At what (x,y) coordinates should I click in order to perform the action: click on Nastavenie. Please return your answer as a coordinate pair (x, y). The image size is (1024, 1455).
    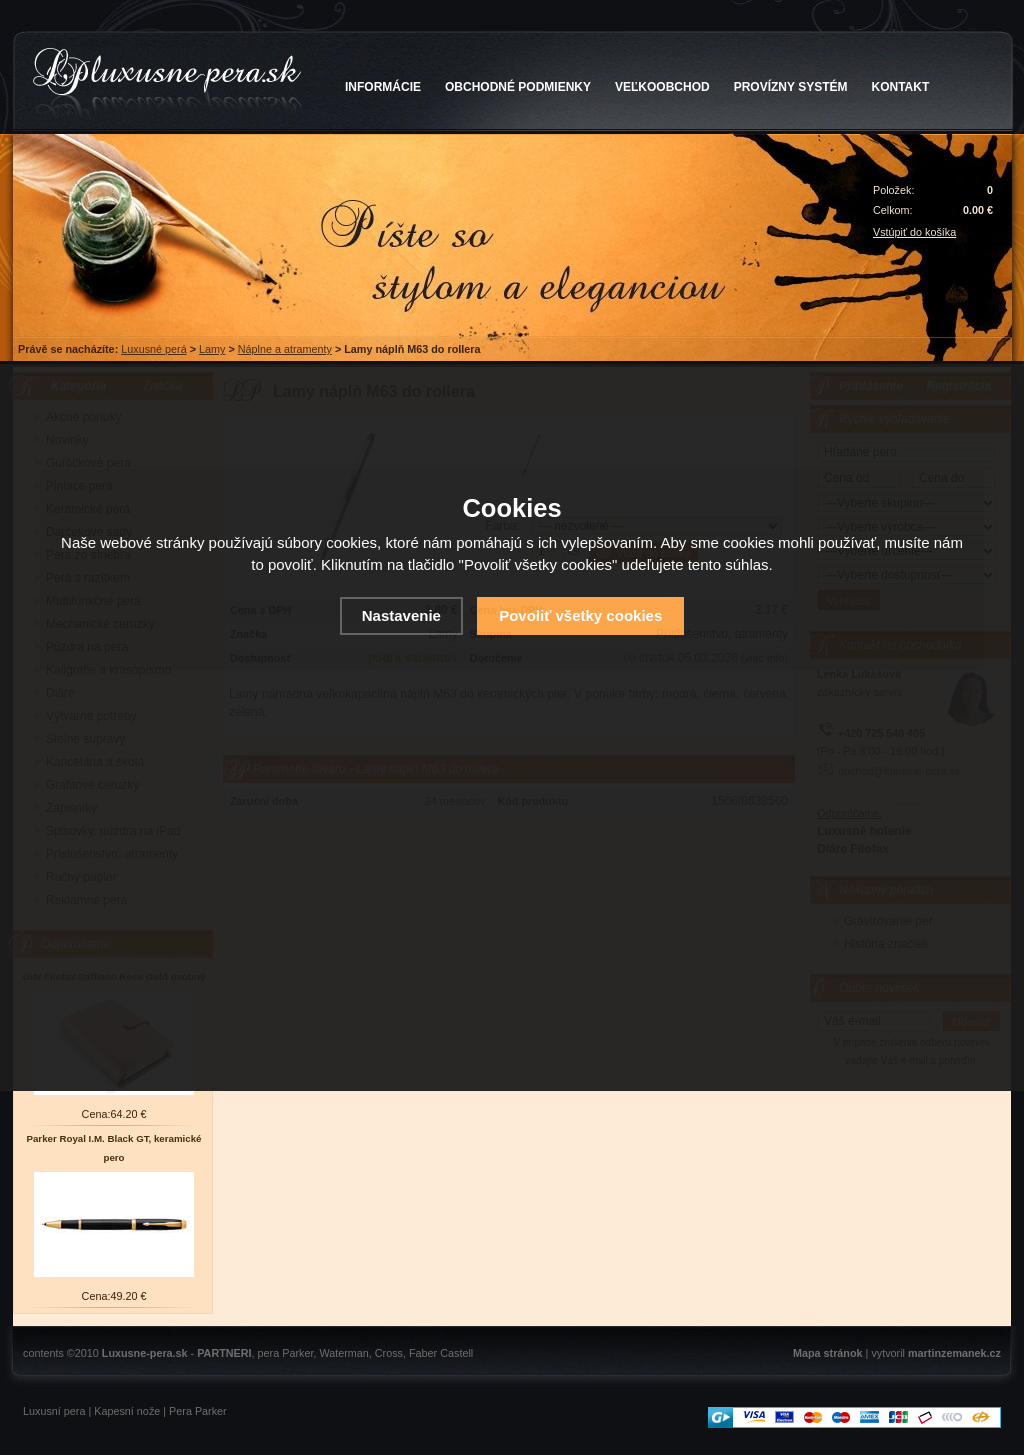
    Looking at the image, I should click on (401, 615).